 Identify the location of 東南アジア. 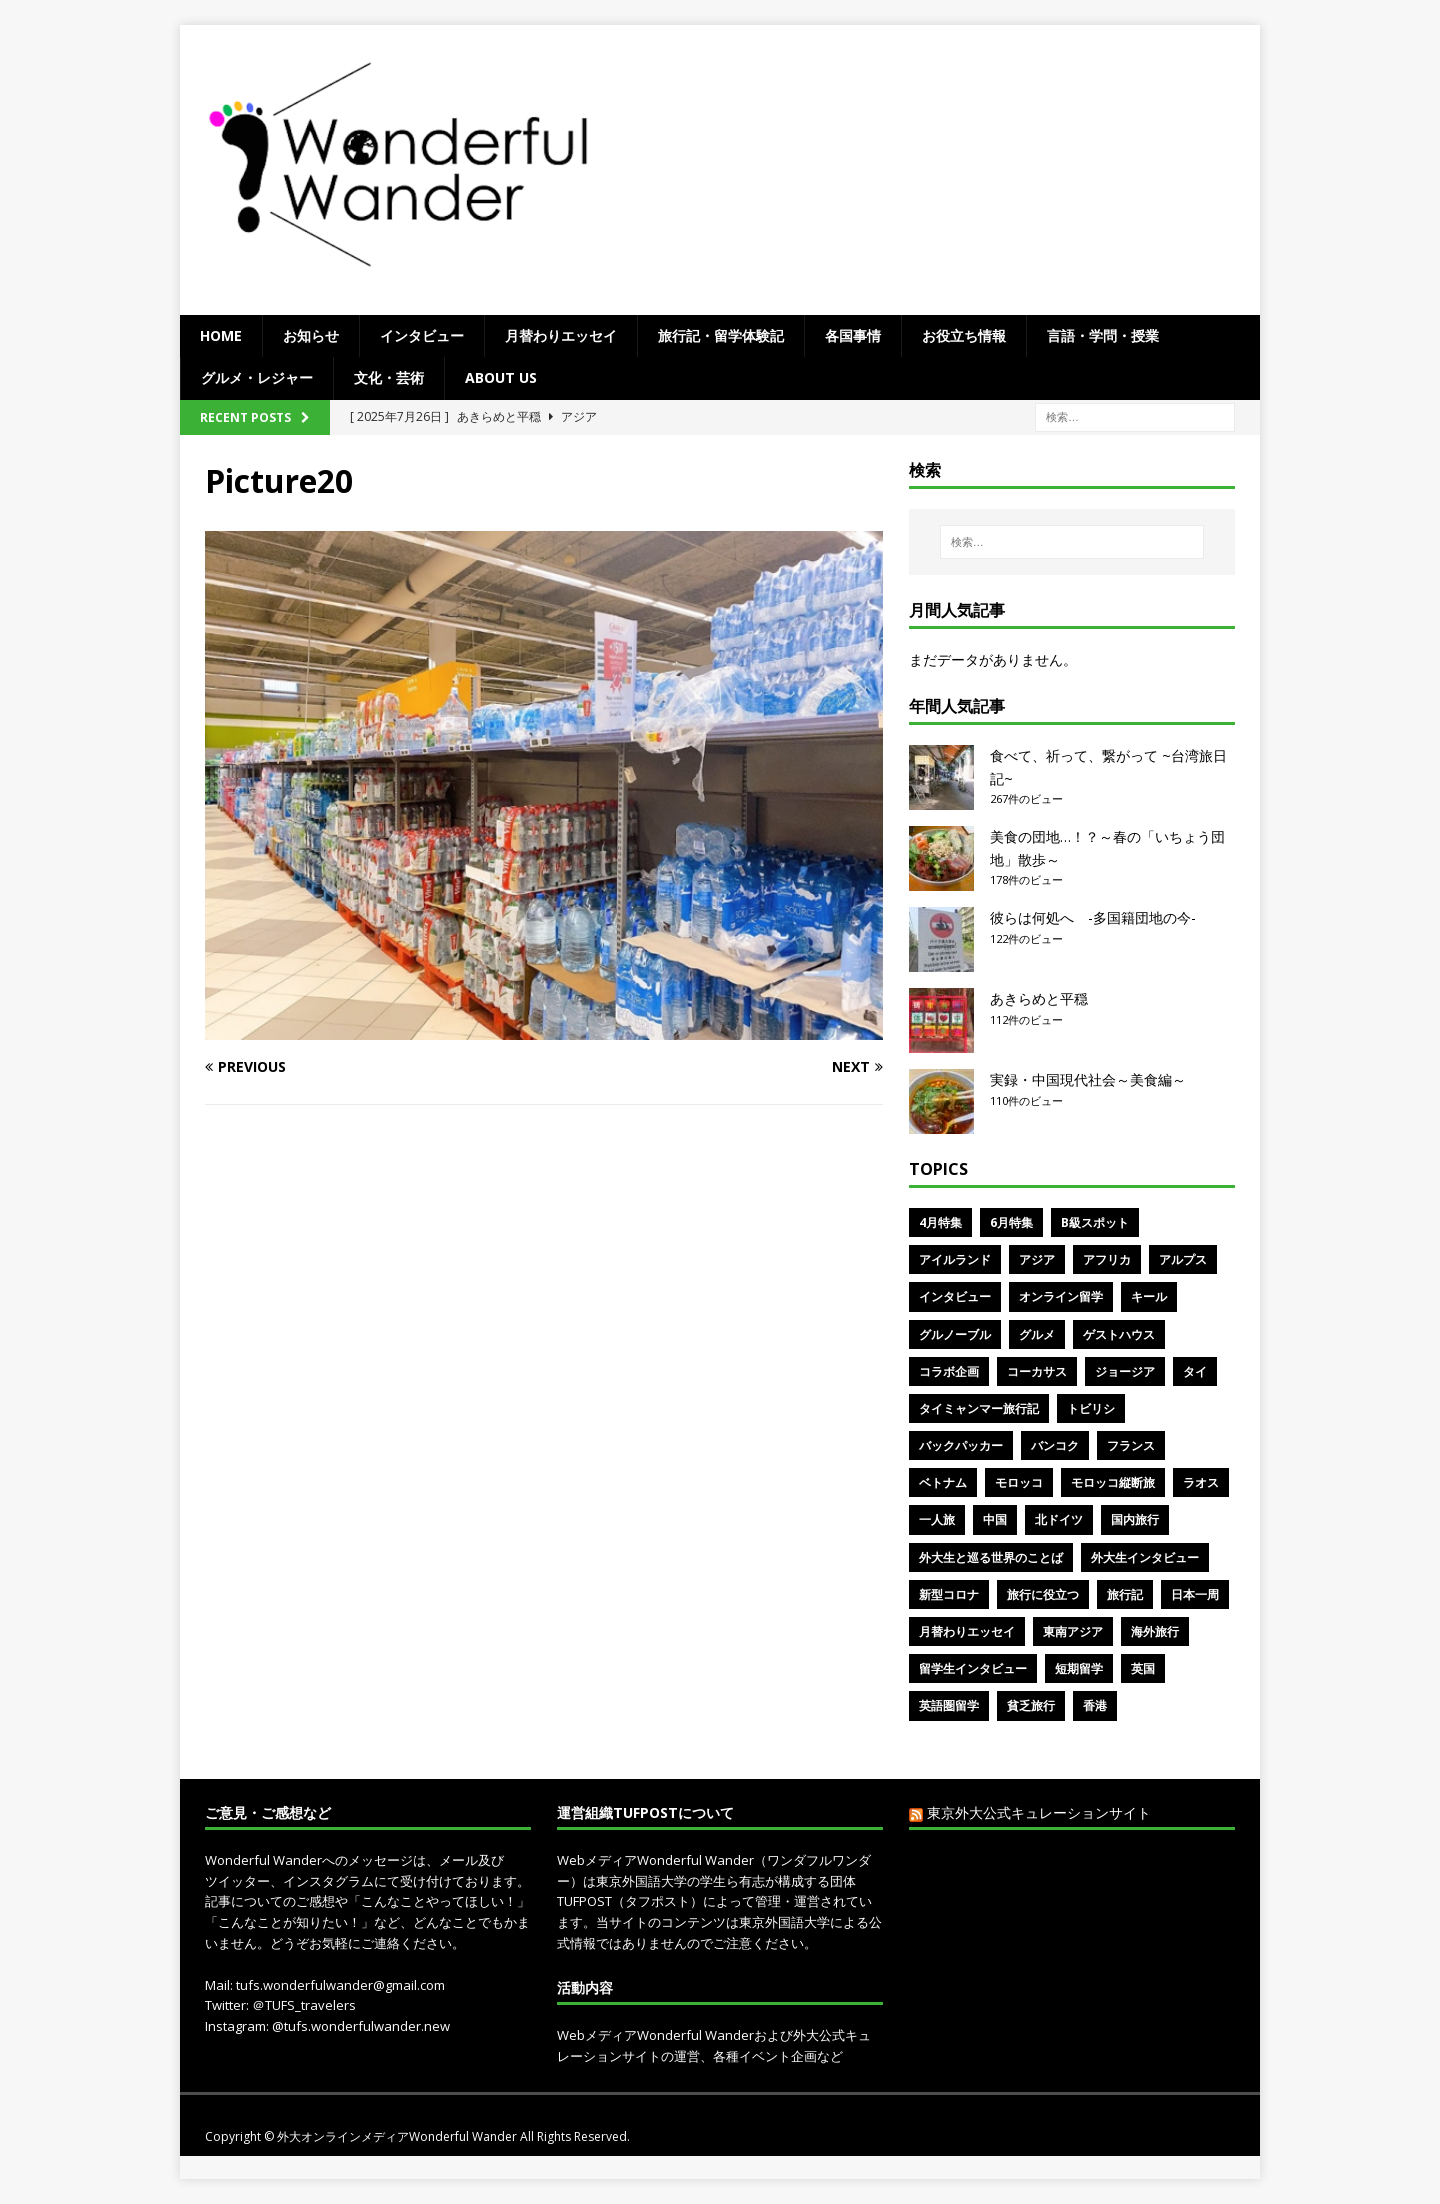
(1073, 1631).